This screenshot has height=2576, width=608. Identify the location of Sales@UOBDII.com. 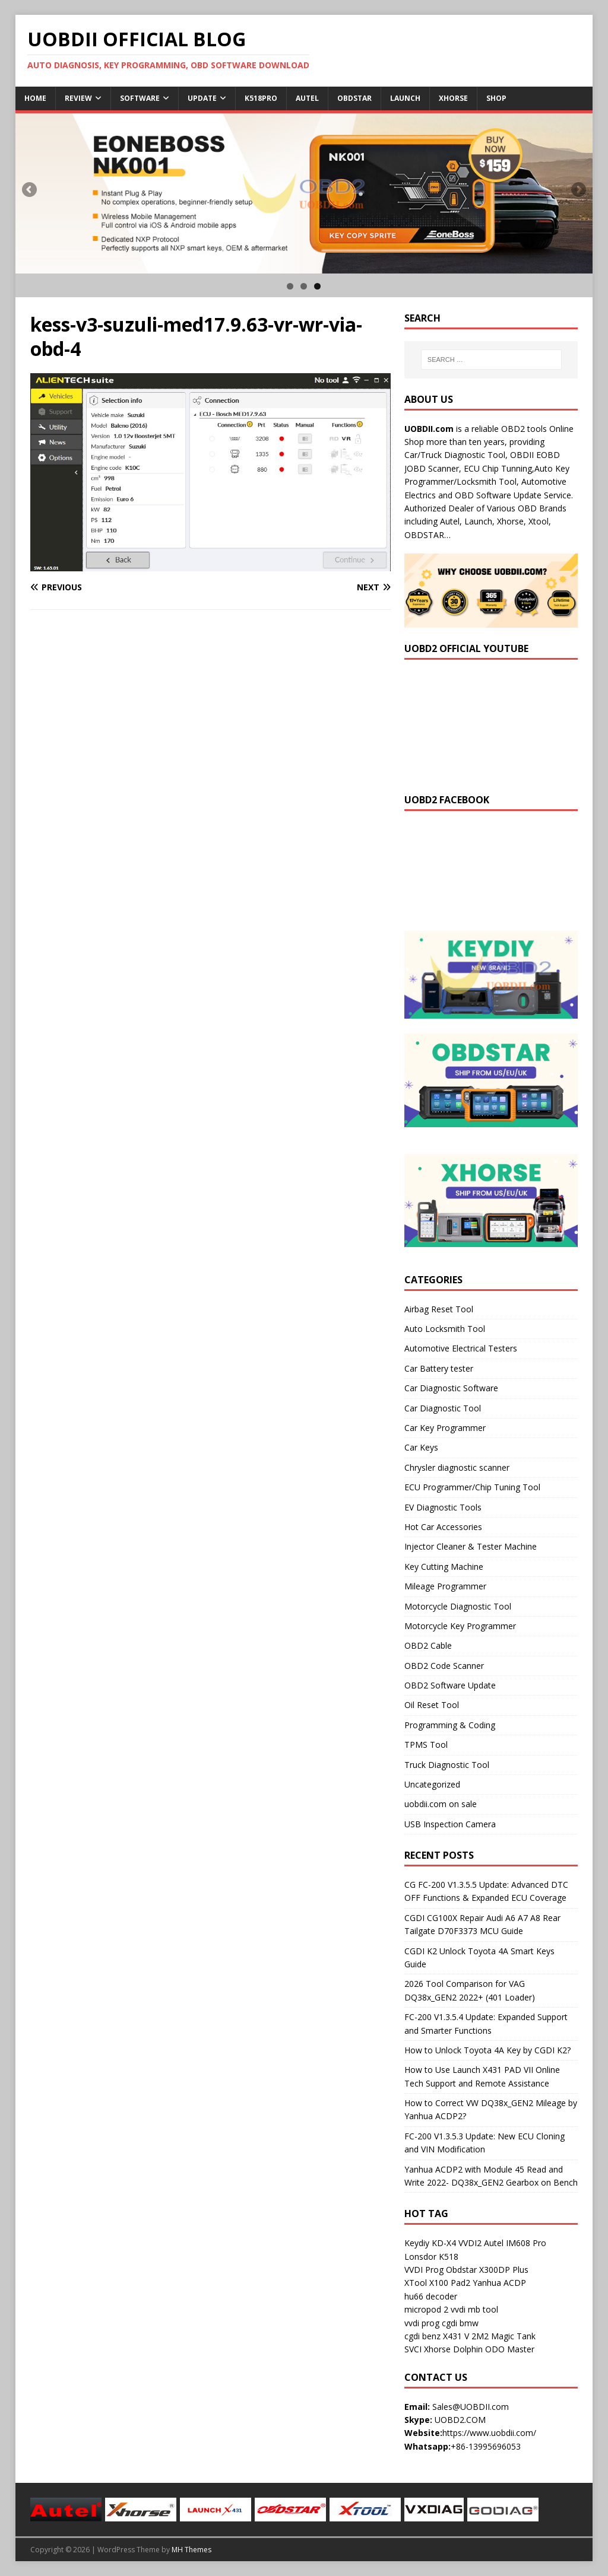
(470, 2406).